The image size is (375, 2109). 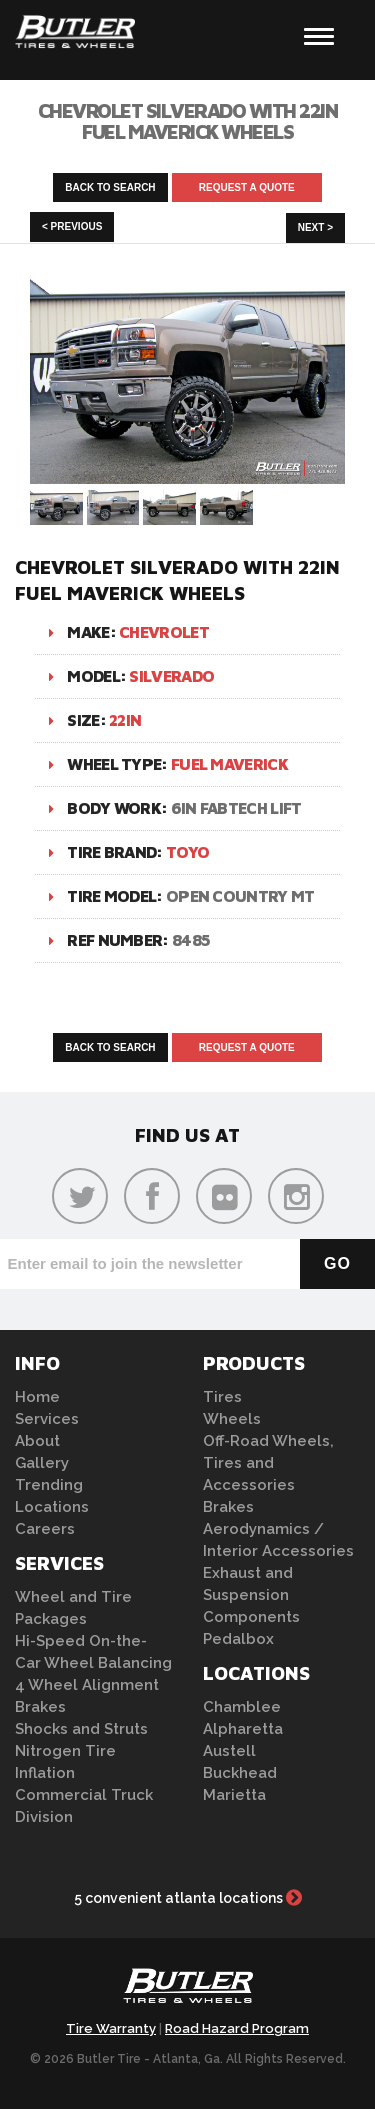 I want to click on Trending, so click(x=49, y=1485).